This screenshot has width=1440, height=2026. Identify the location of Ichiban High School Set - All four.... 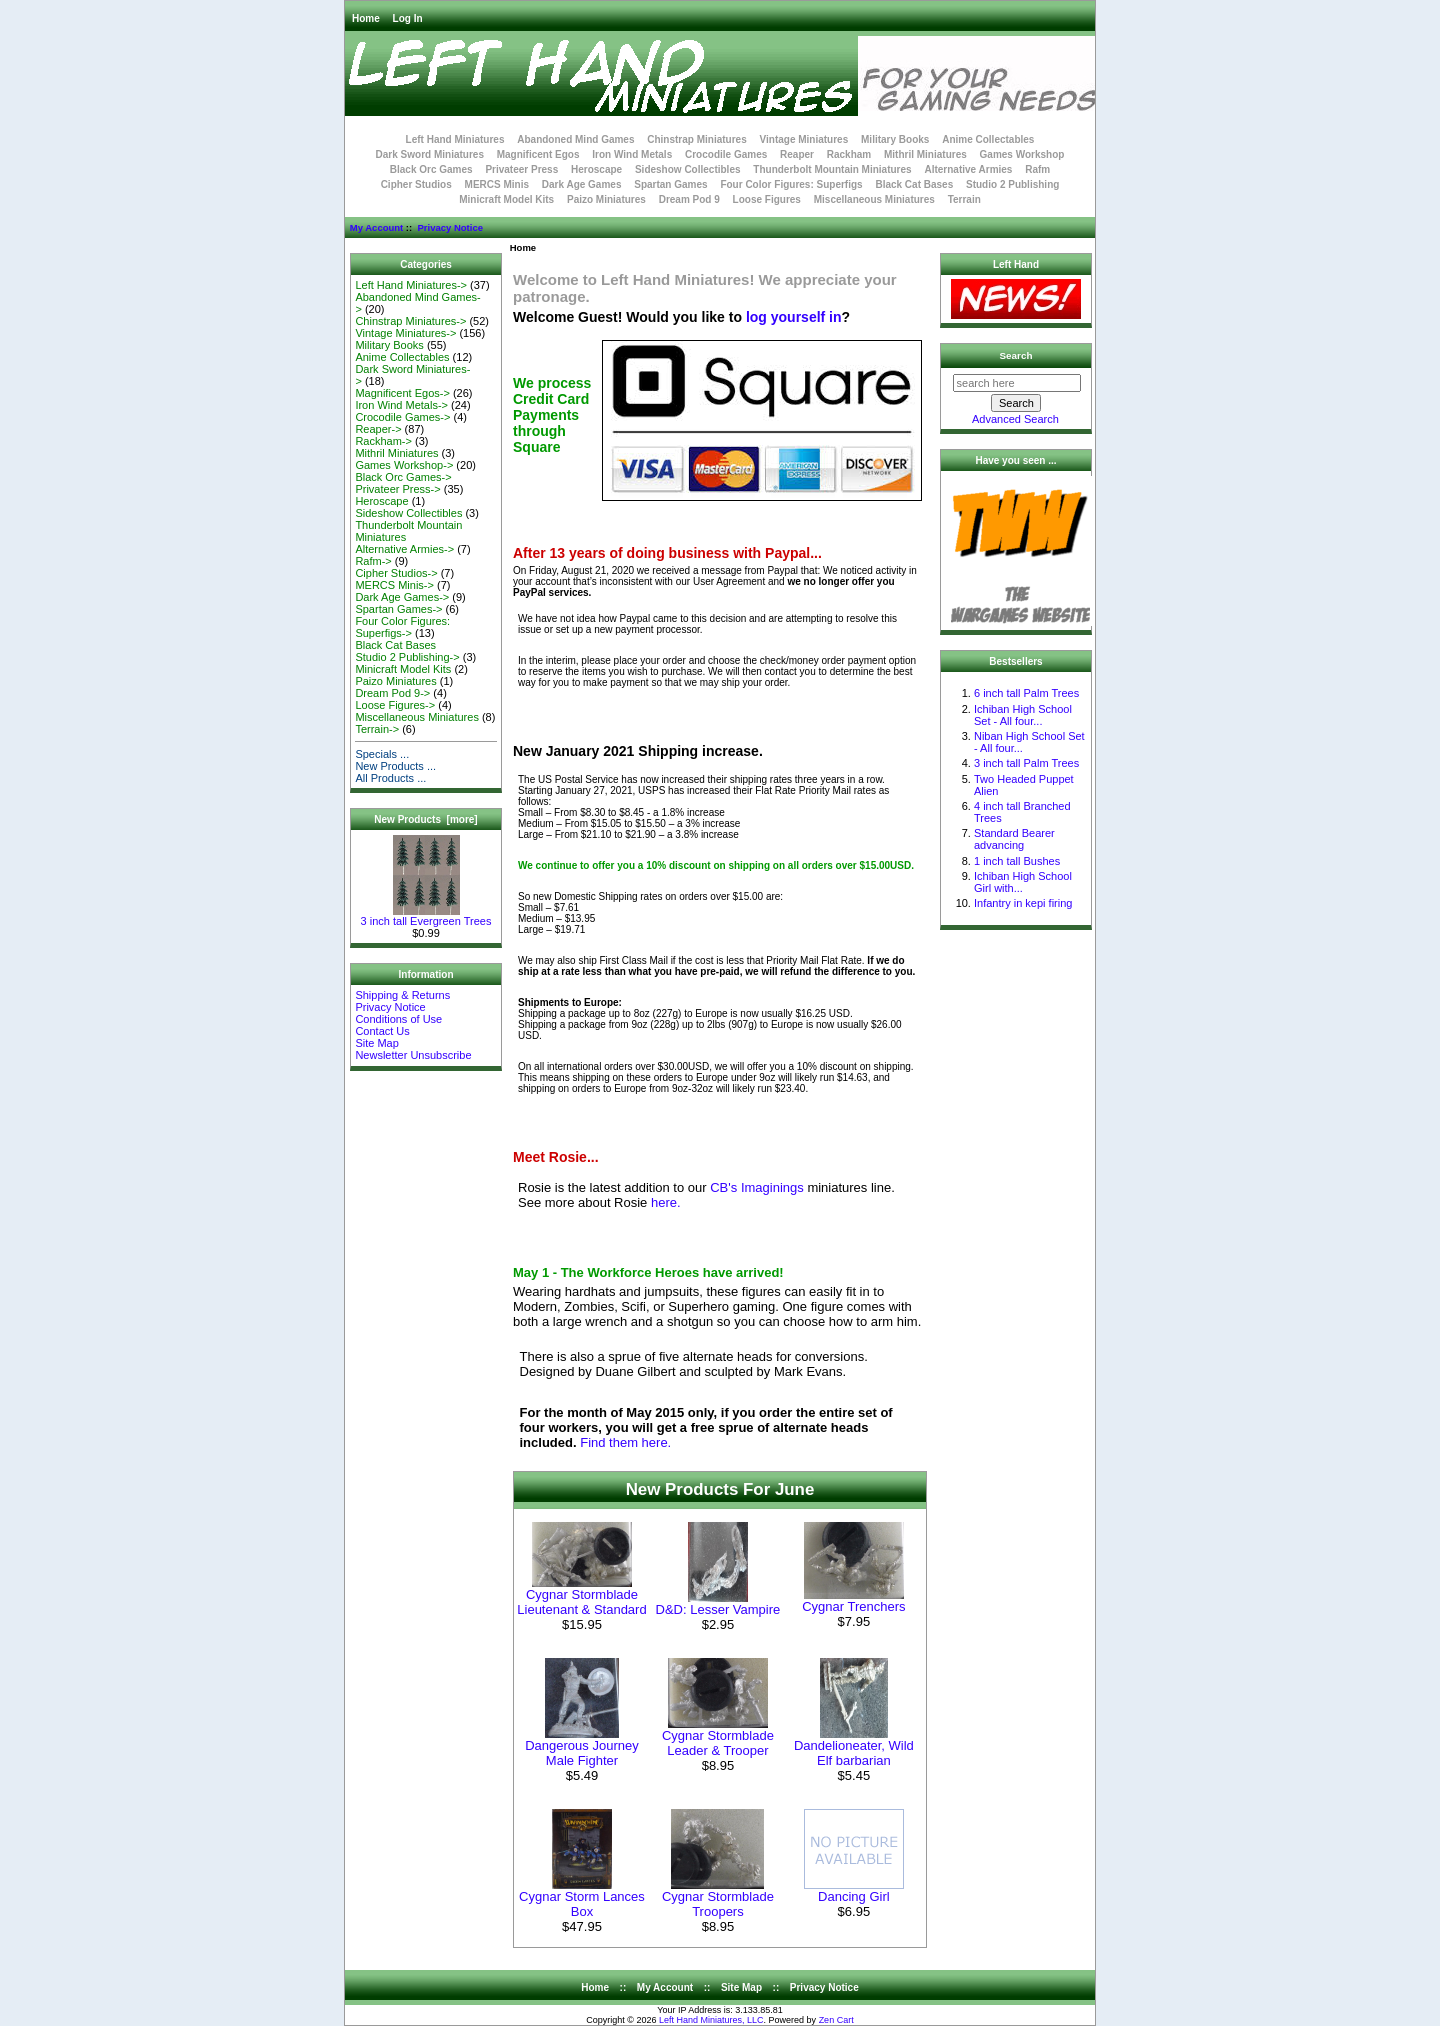
(1023, 715).